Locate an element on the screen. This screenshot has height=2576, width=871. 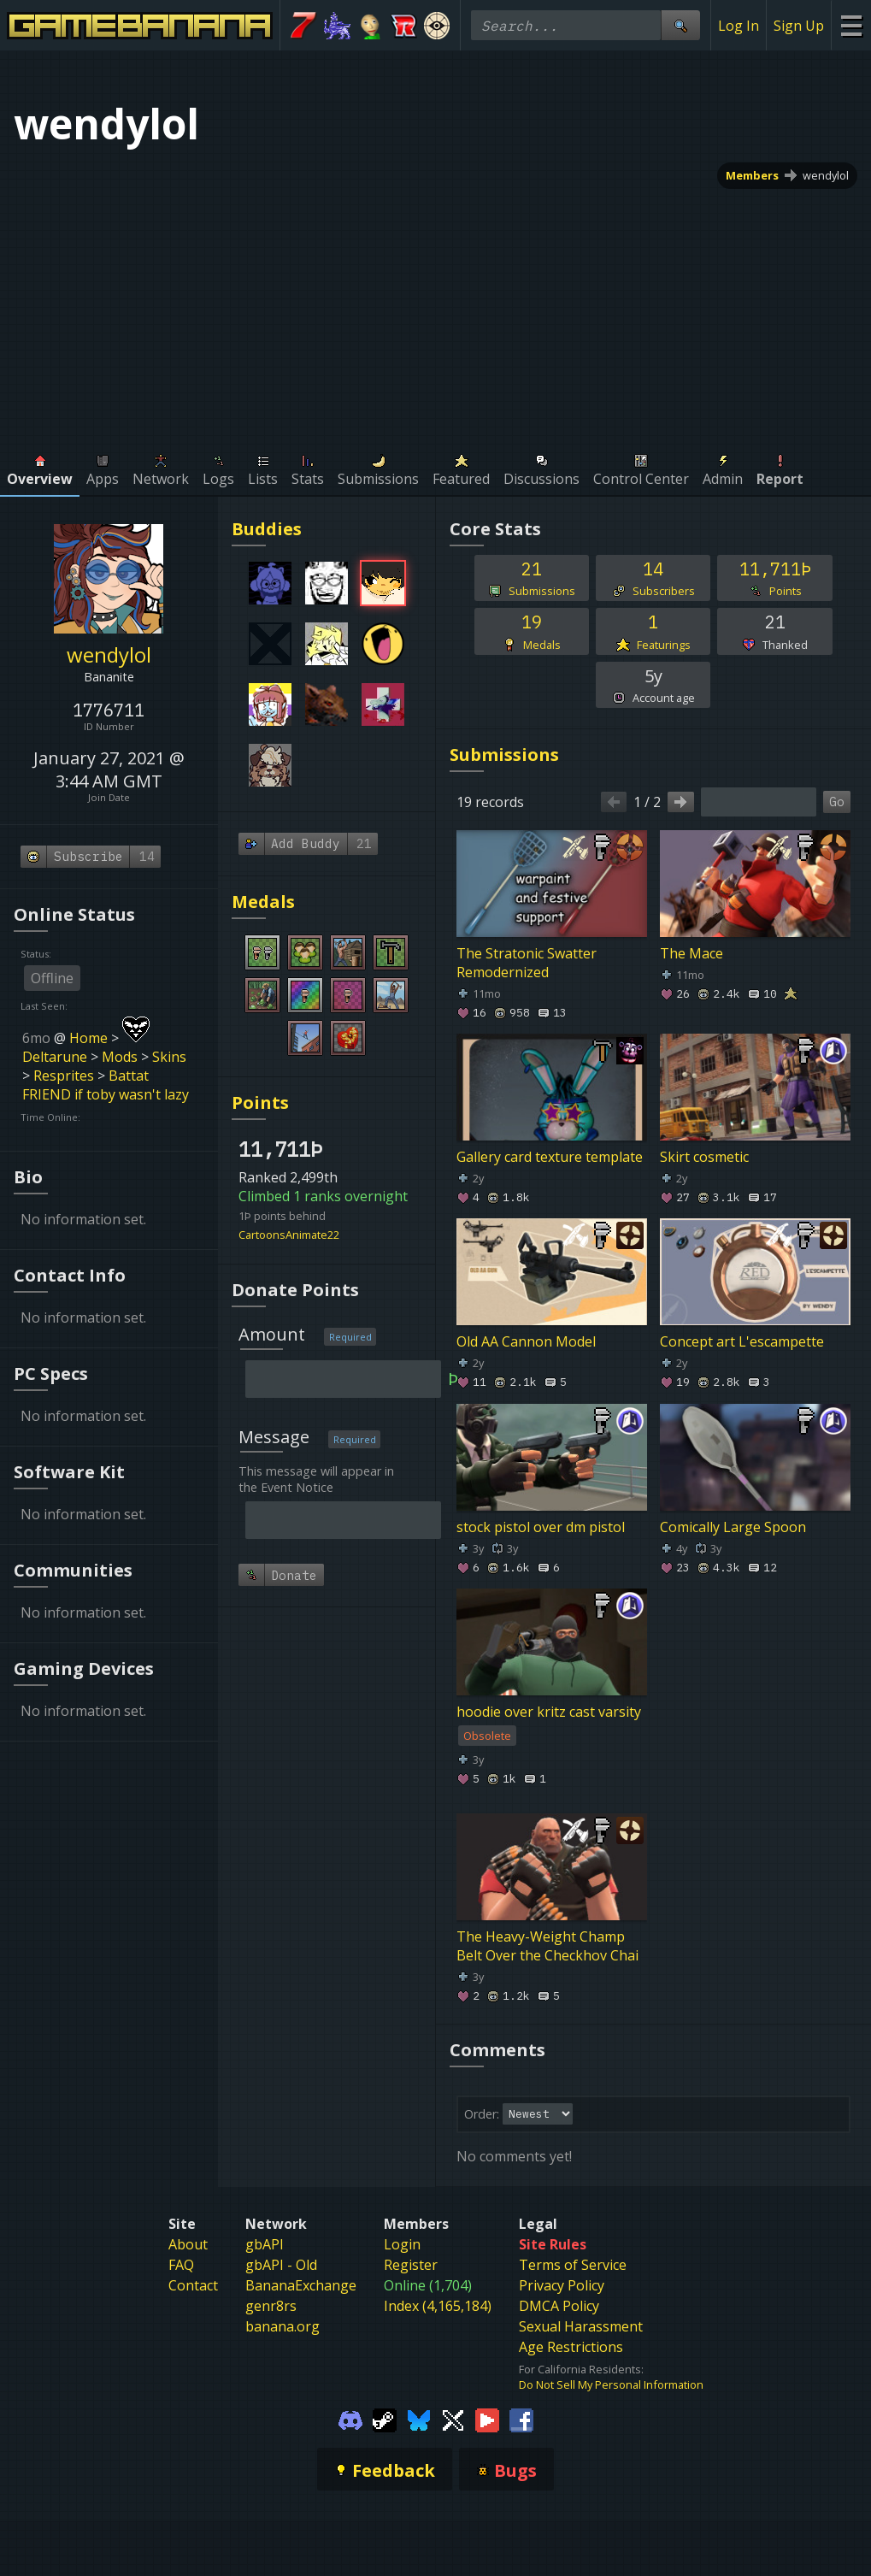
gbAPI is located at coordinates (264, 2244).